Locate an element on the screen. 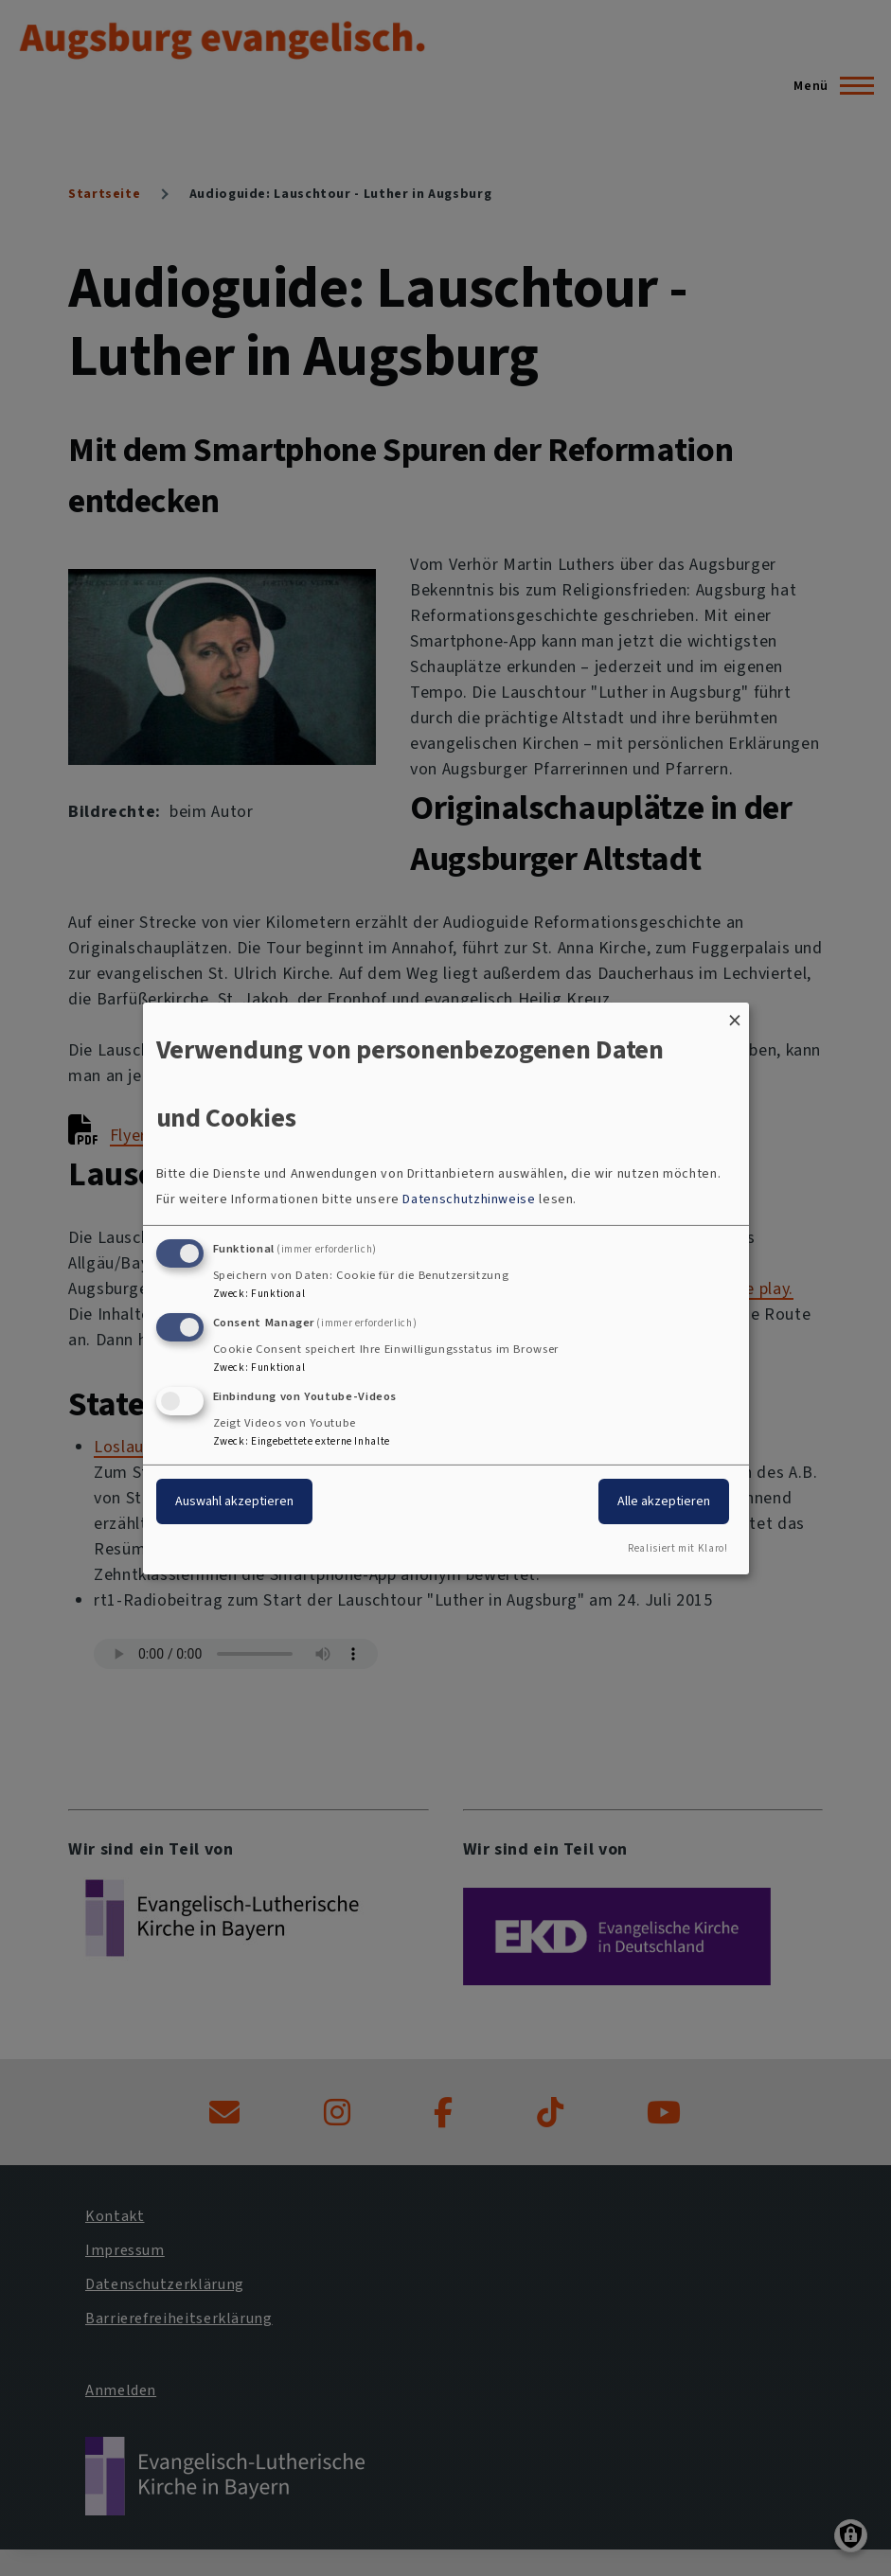  [Dialog schließen und alle ablehnen] is located at coordinates (735, 1013).